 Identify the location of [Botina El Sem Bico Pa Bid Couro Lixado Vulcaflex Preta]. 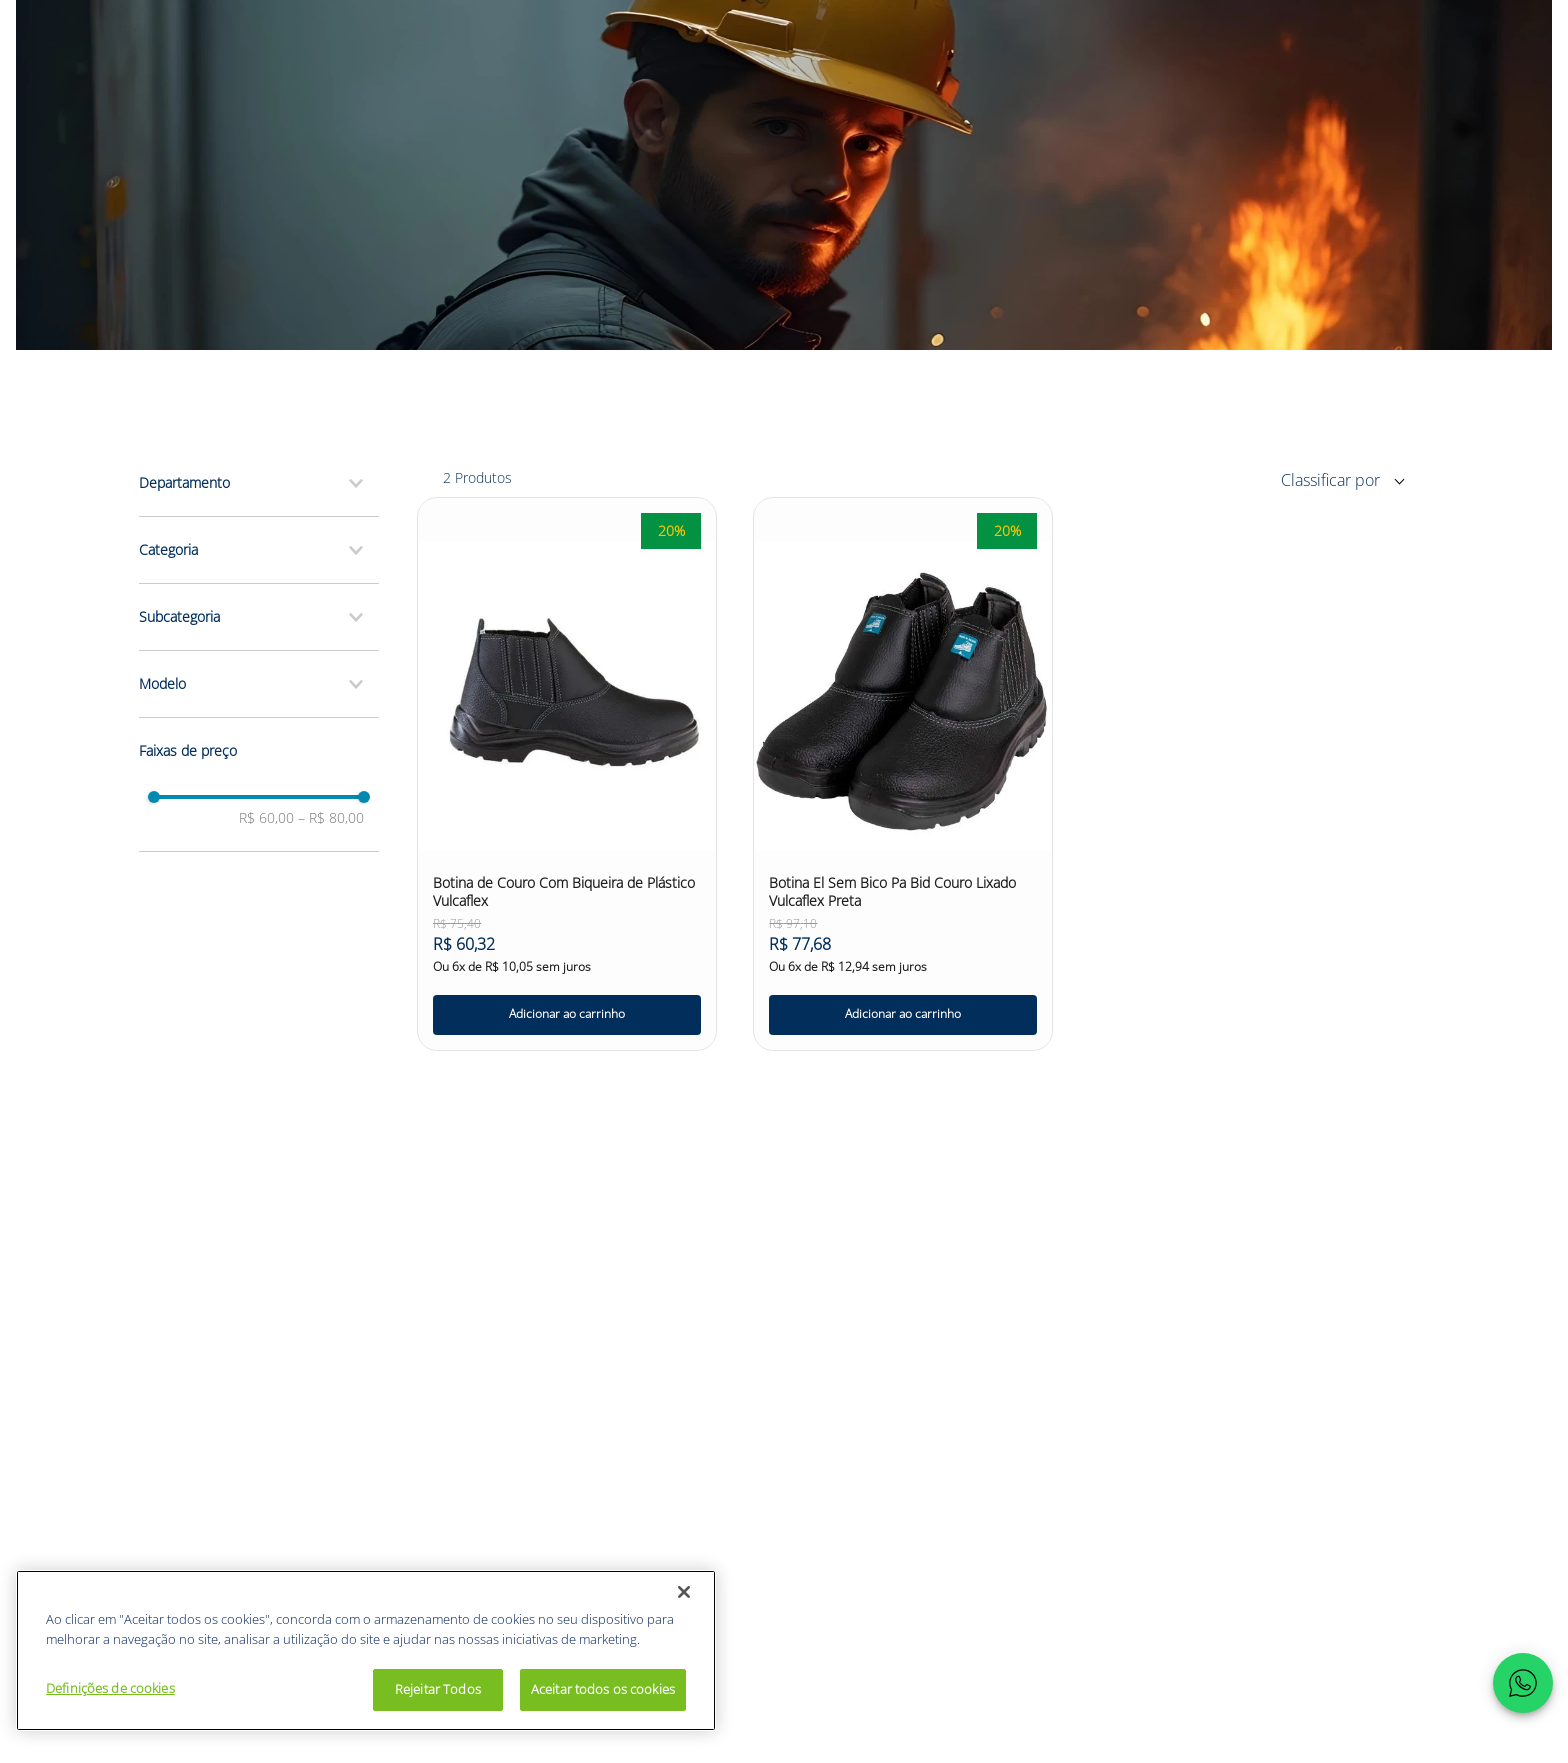
(903, 774).